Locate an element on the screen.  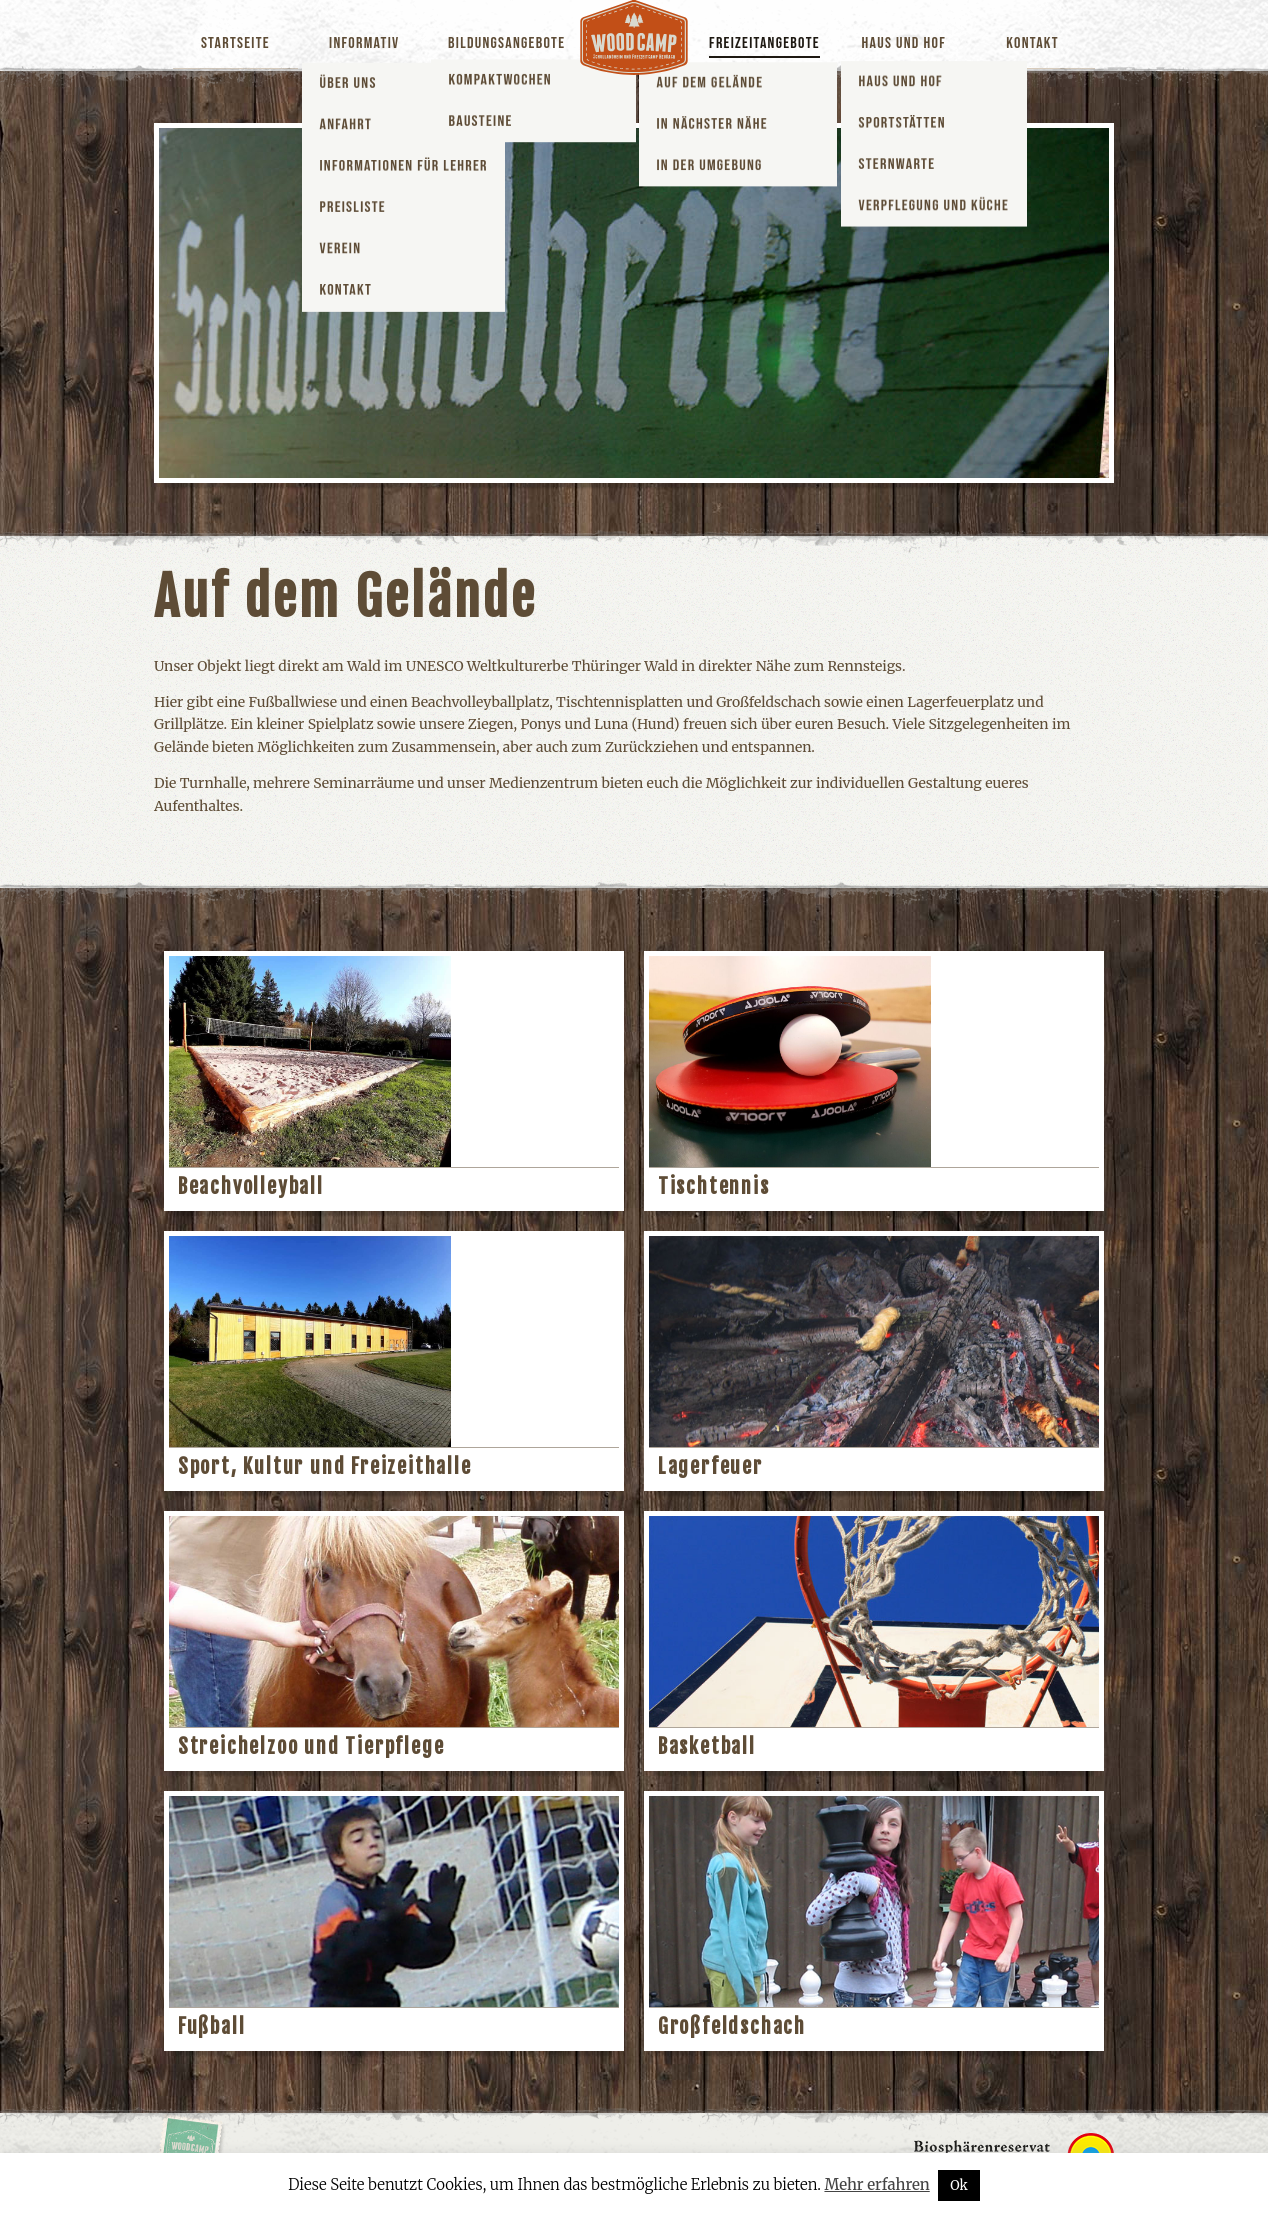
Startseite is located at coordinates (235, 43).